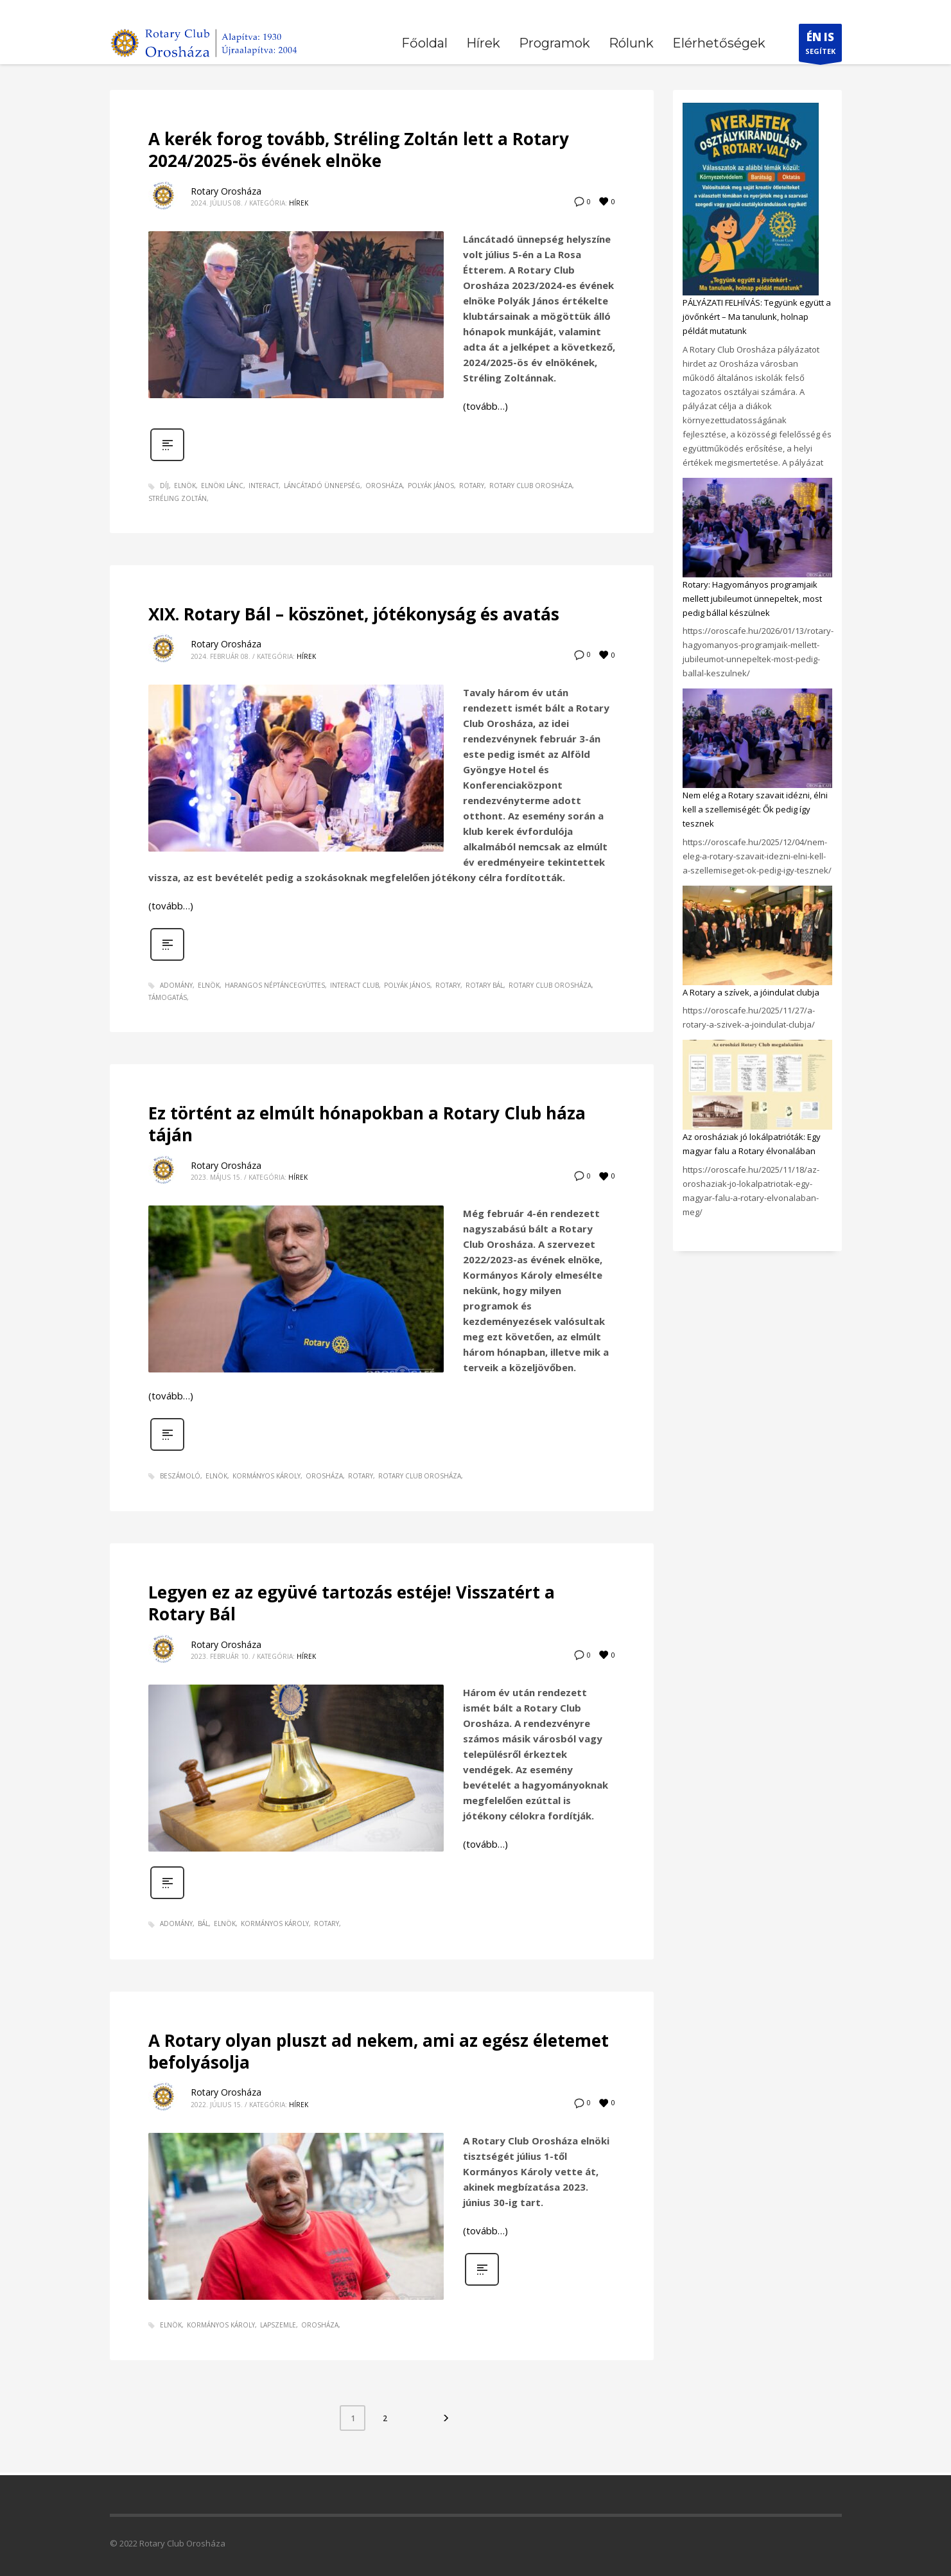 This screenshot has height=2576, width=951. Describe the element at coordinates (484, 985) in the screenshot. I see `Rotary Bál` at that location.